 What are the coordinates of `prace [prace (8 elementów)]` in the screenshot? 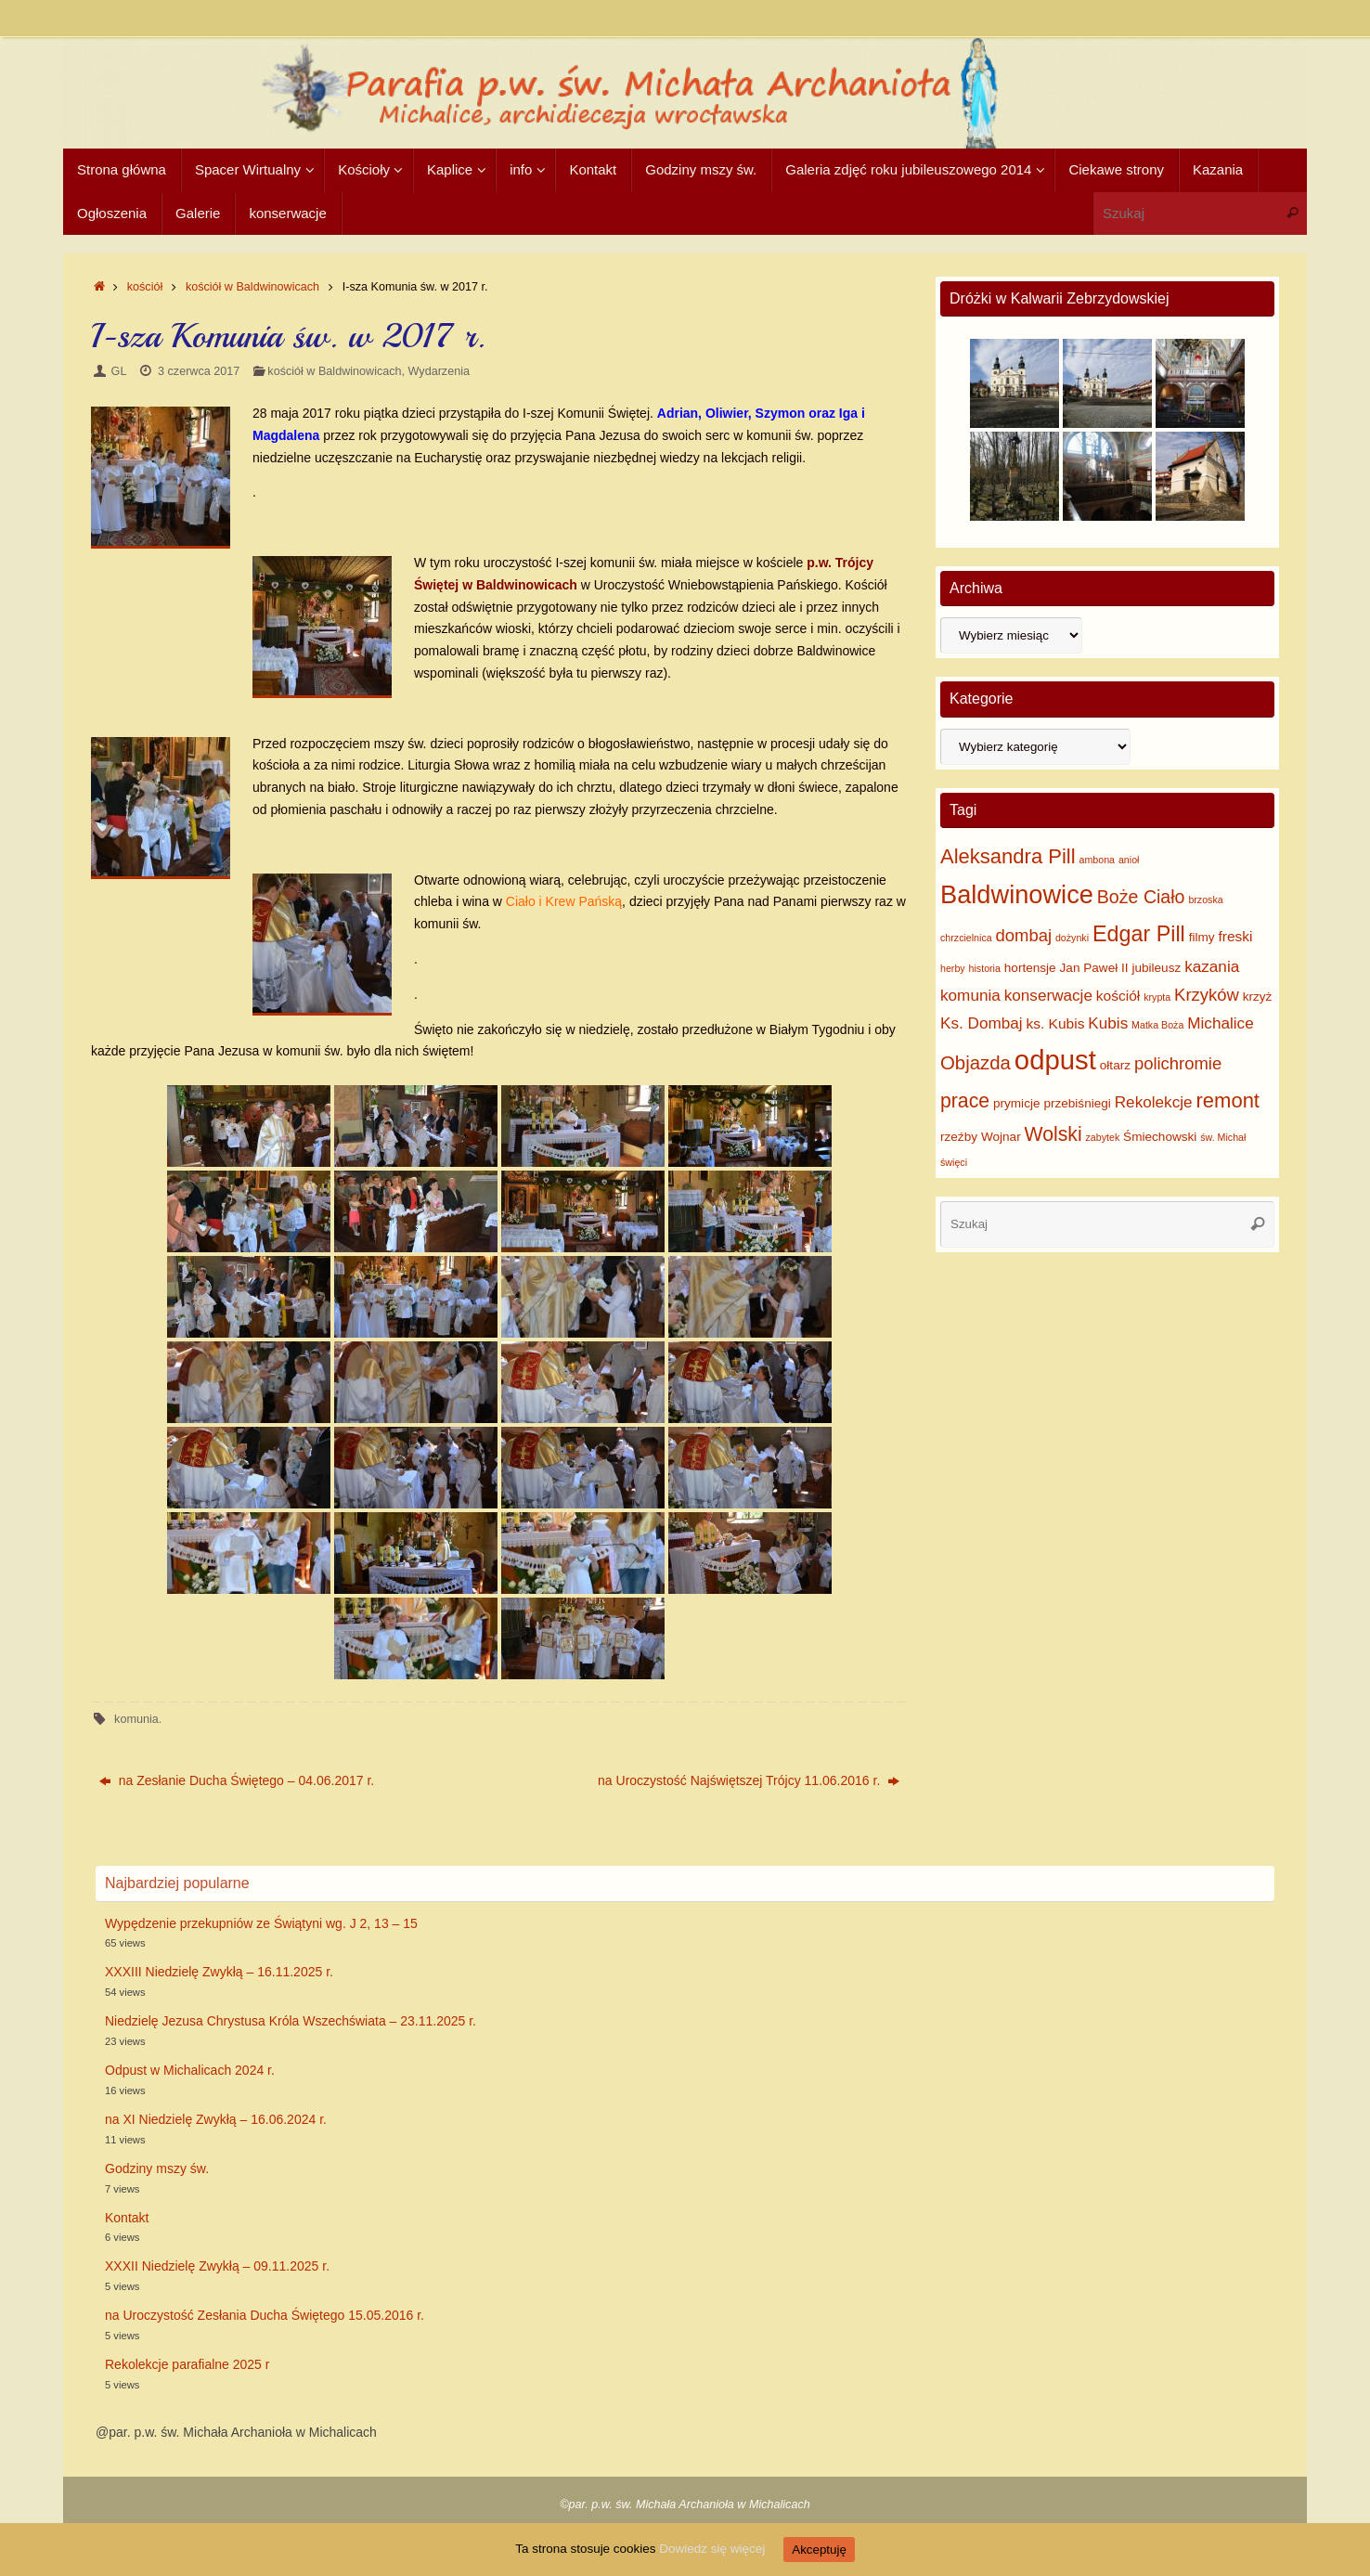 It's located at (964, 1100).